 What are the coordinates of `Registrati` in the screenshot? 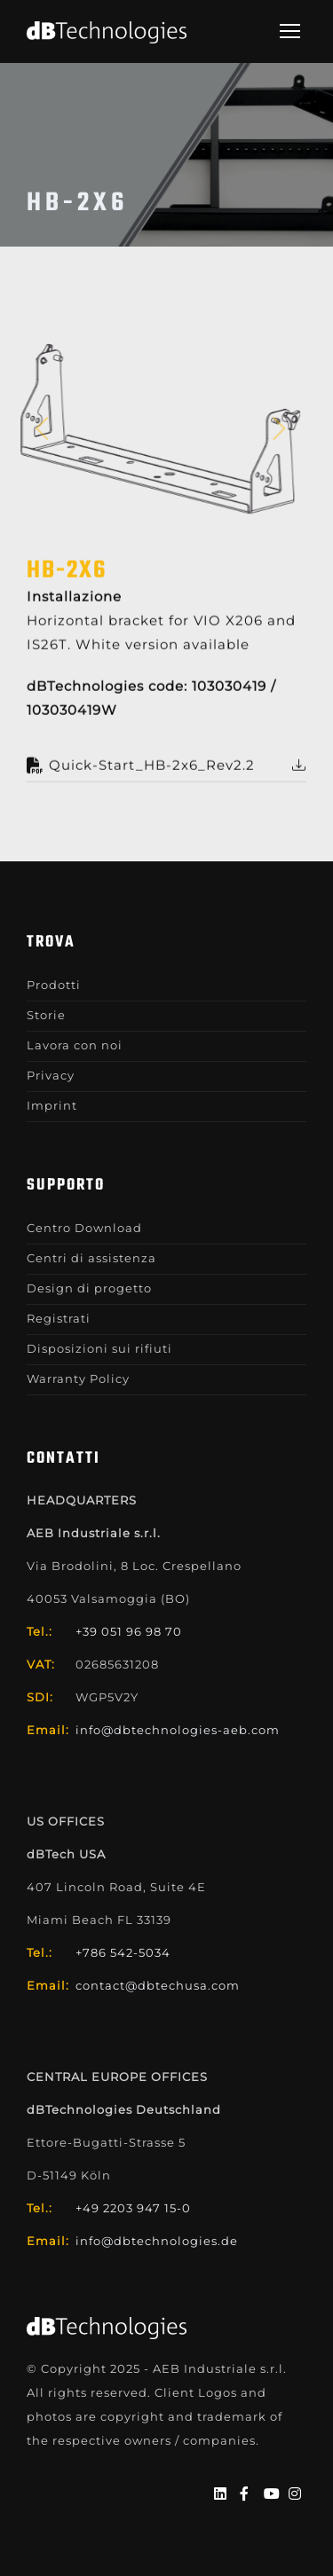 It's located at (59, 1318).